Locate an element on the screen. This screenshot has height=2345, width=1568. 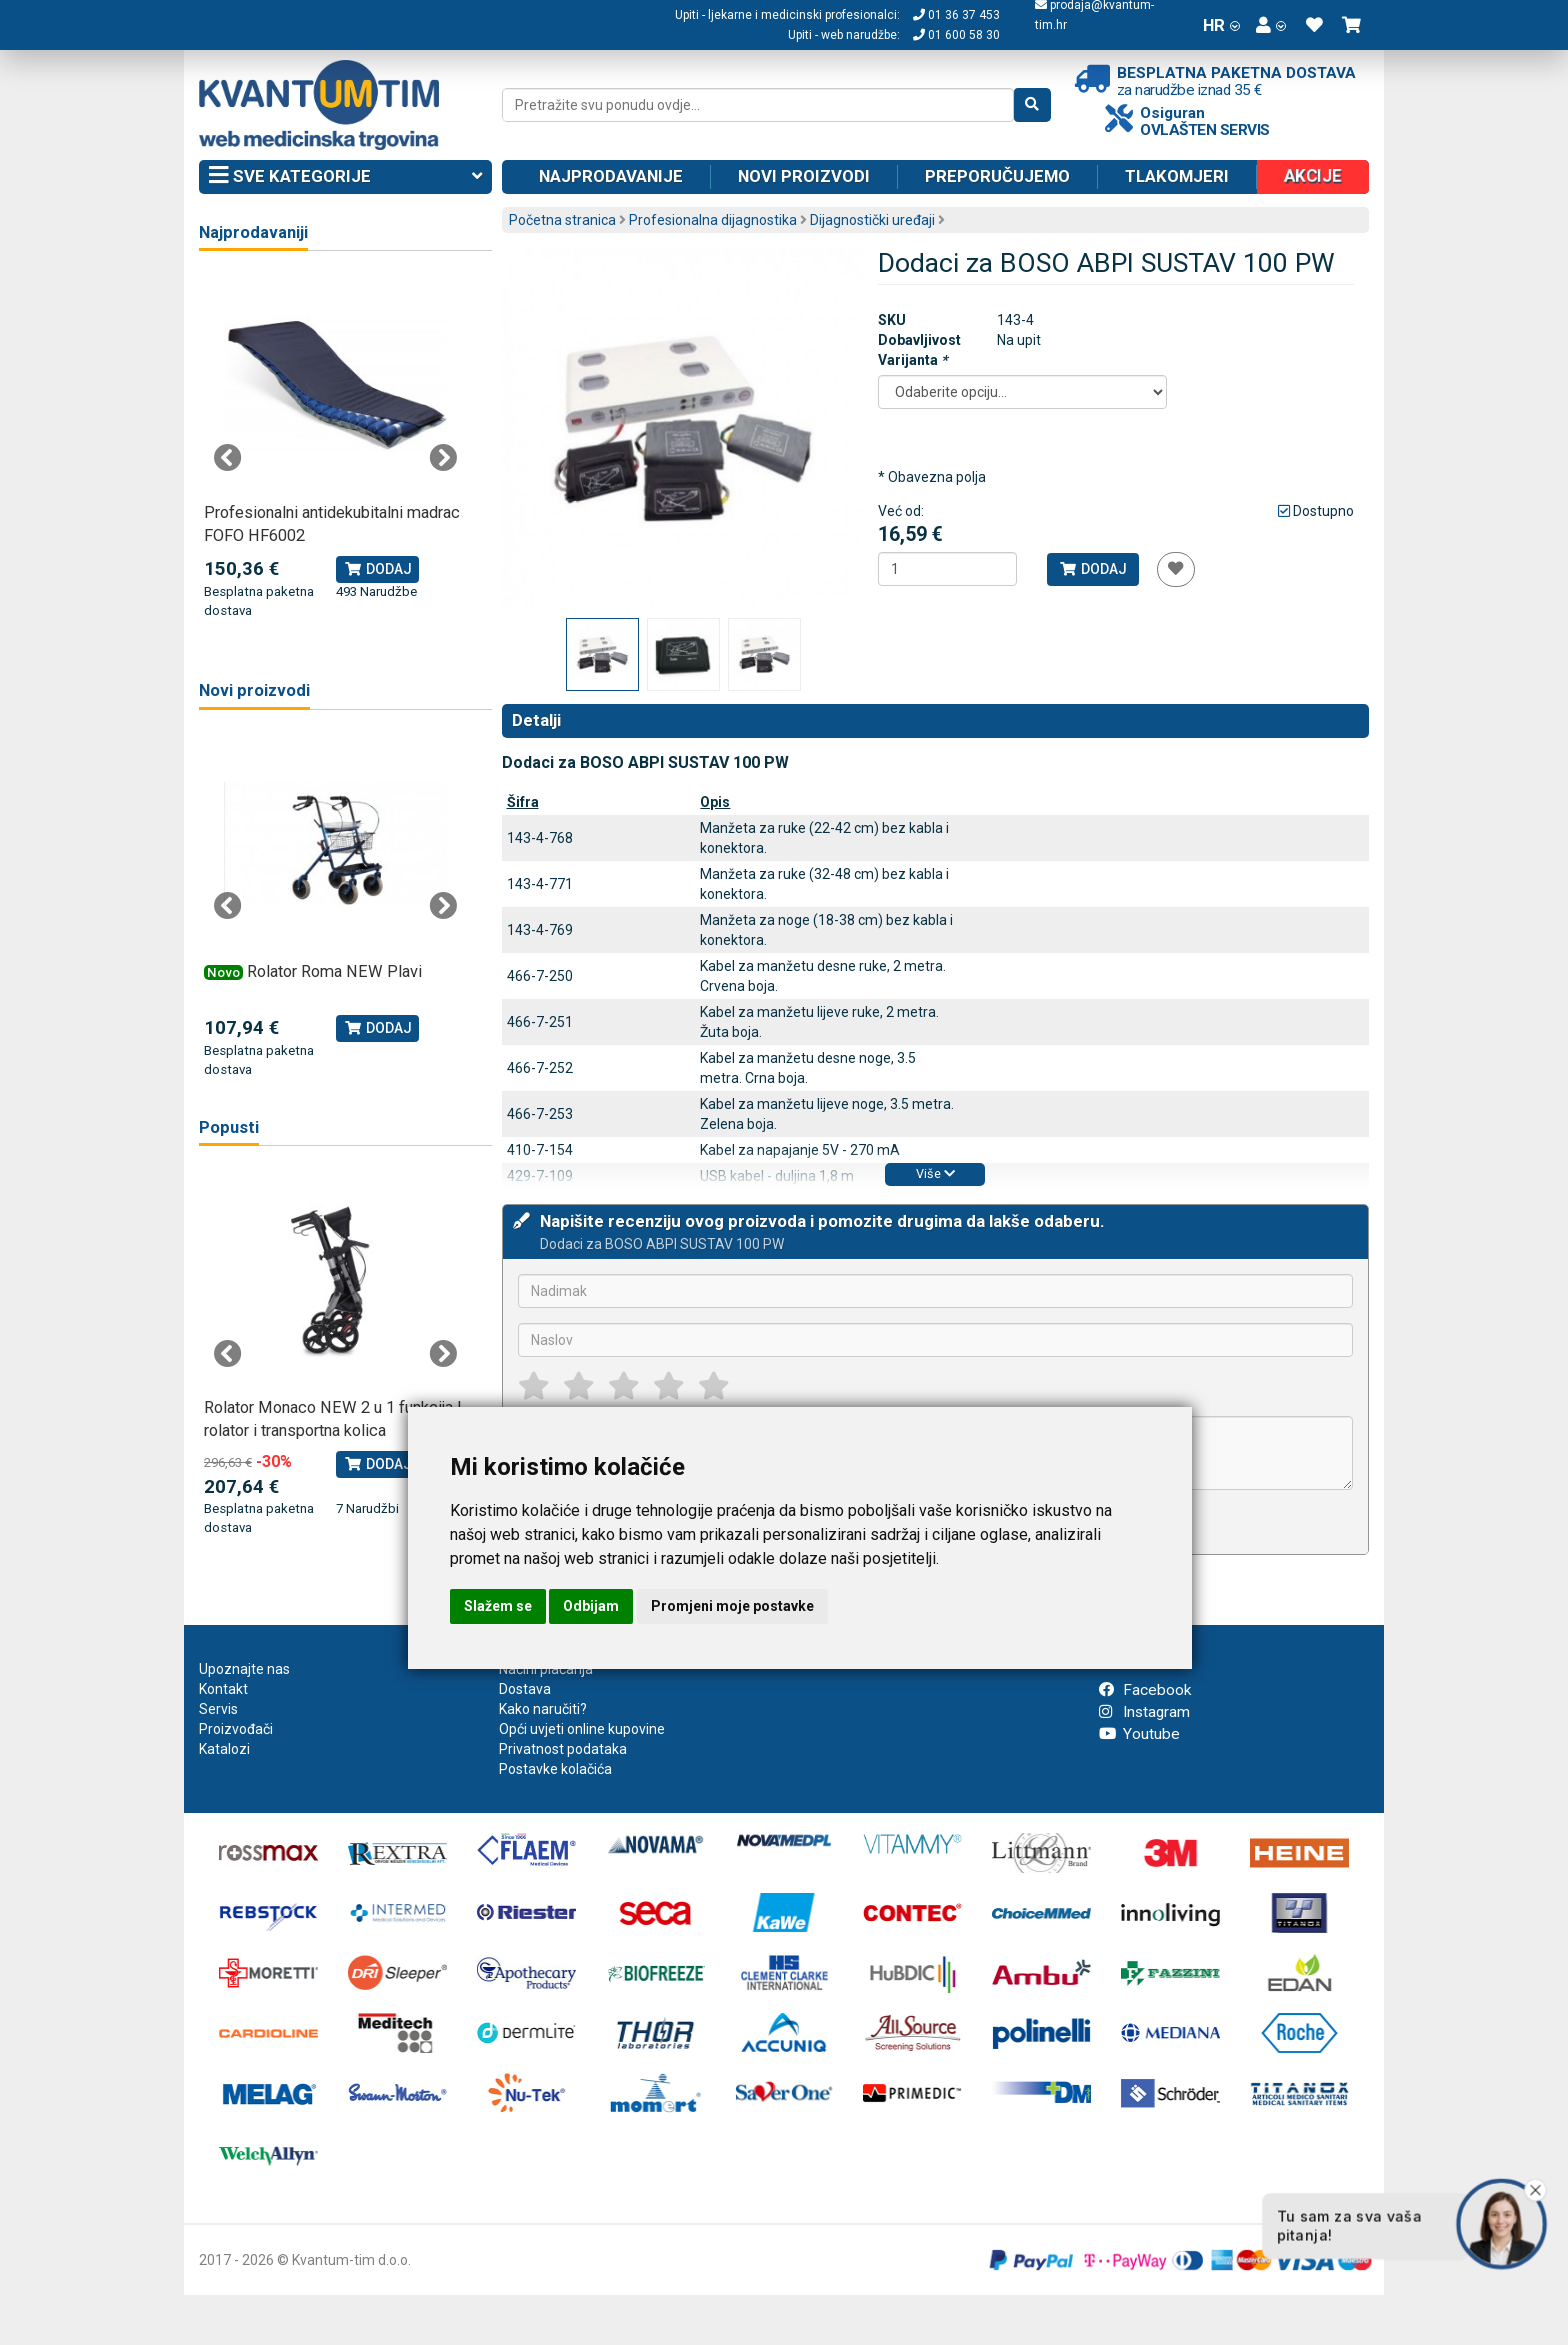
Katalozi is located at coordinates (224, 1749).